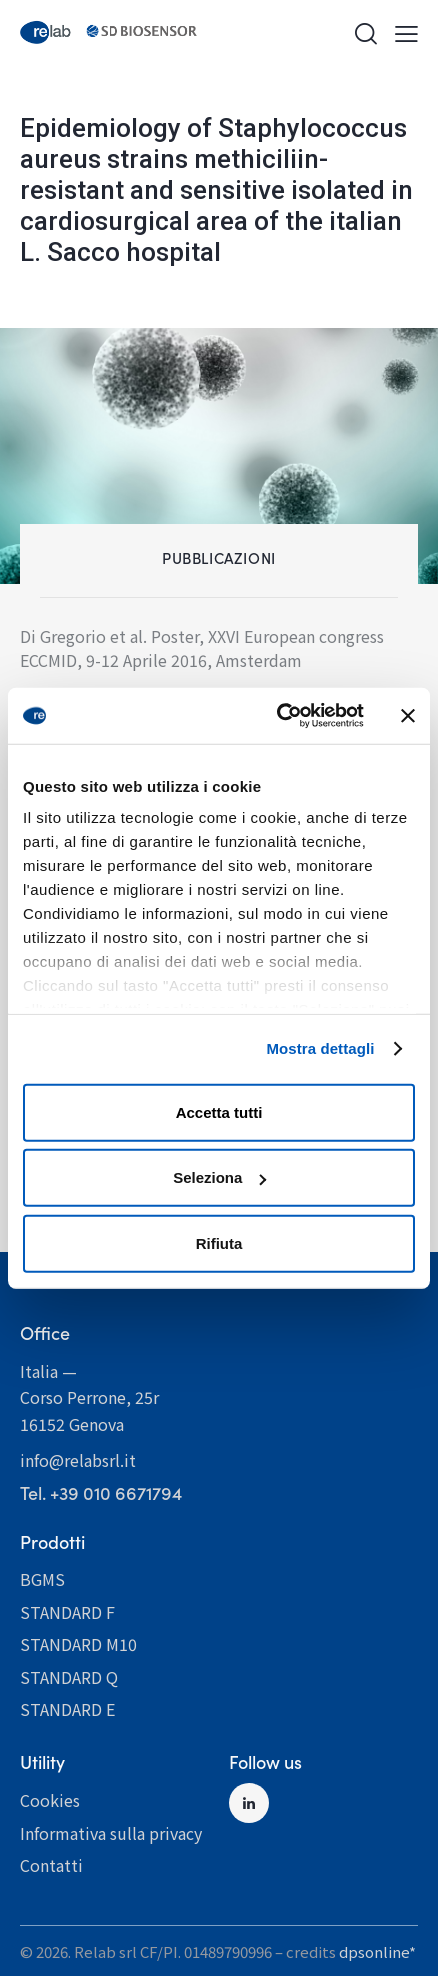 The image size is (438, 1976). Describe the element at coordinates (219, 1242) in the screenshot. I see `Rifiuta` at that location.